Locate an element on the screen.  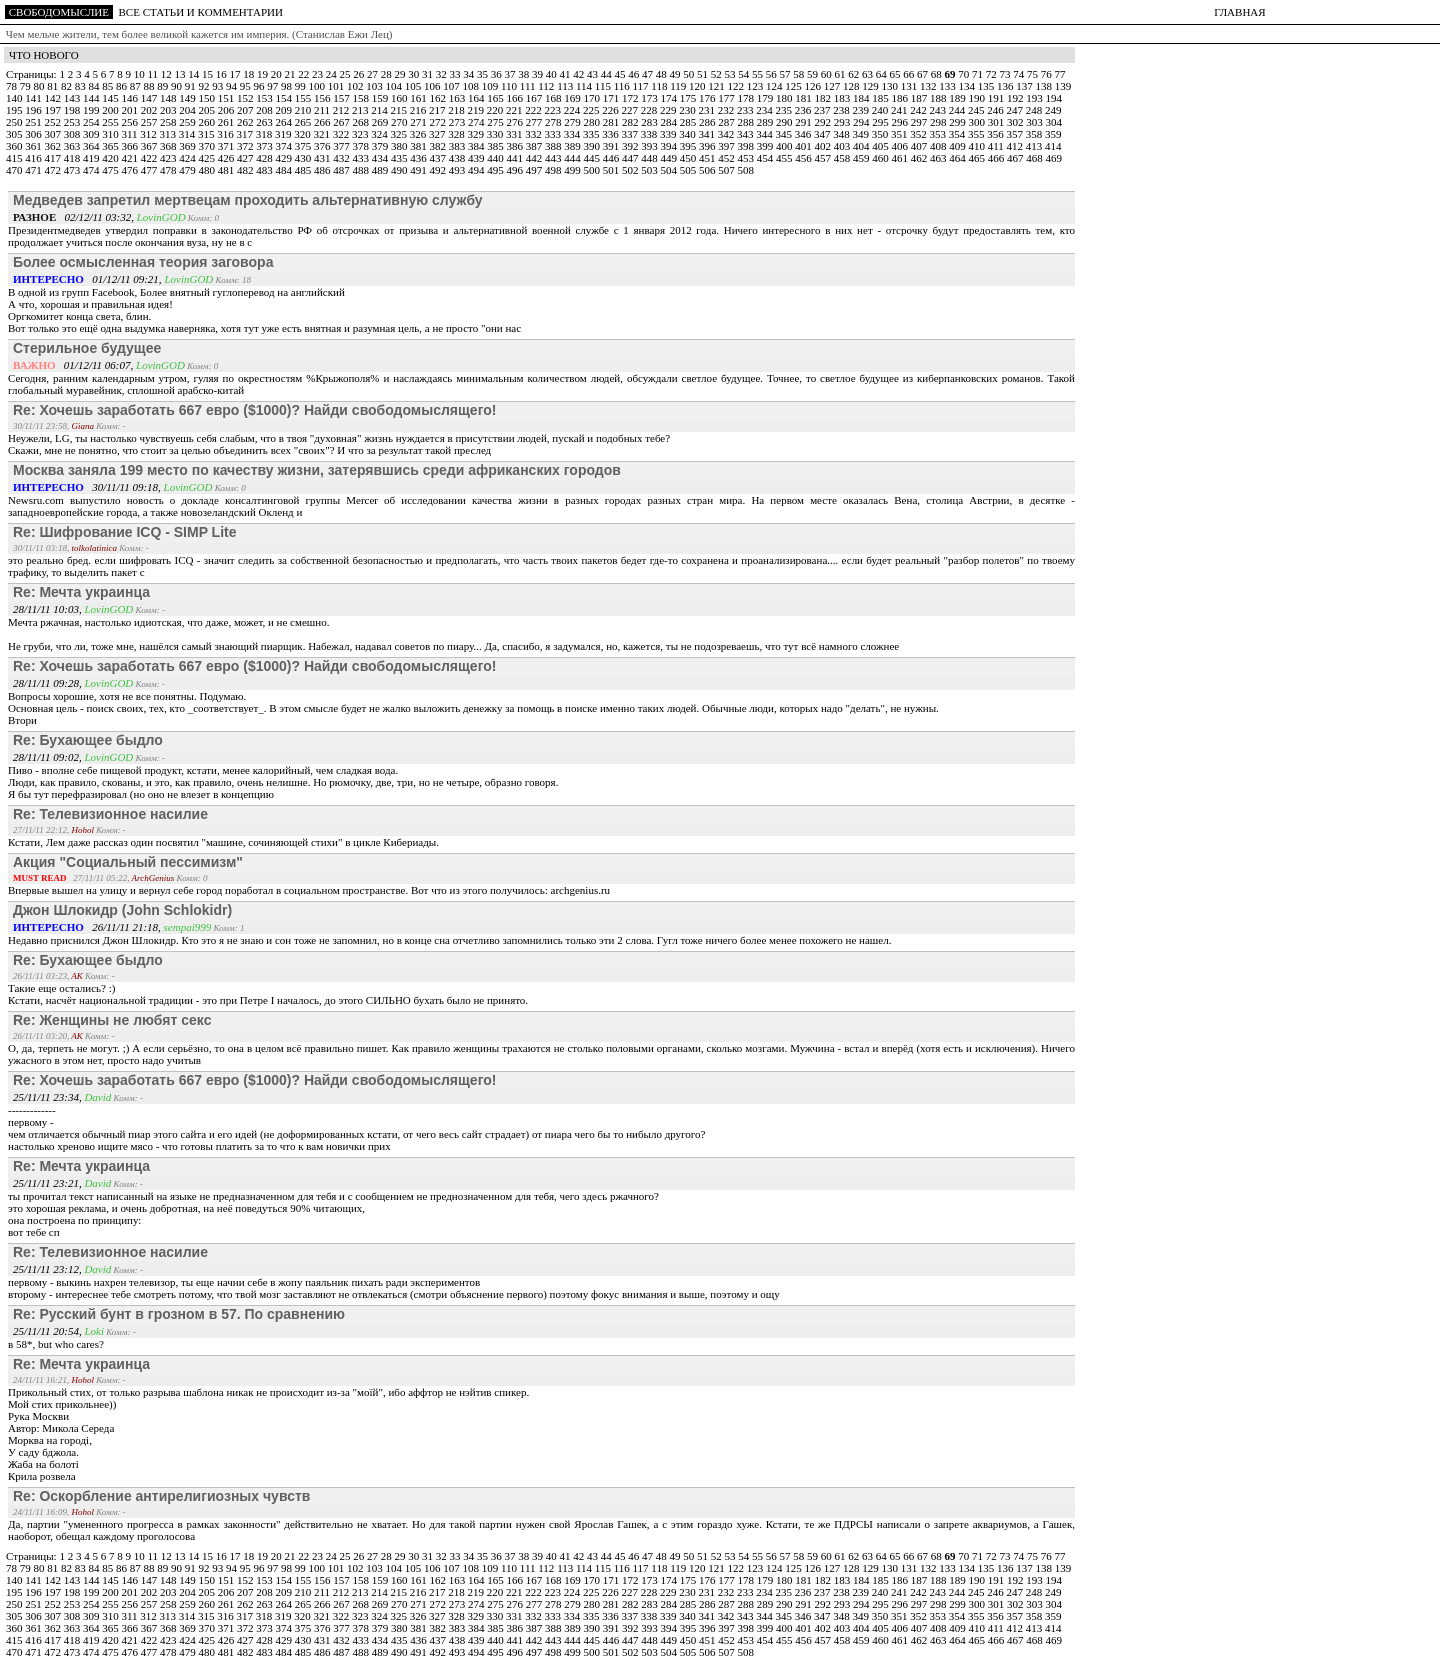
132 is located at coordinates (929, 86).